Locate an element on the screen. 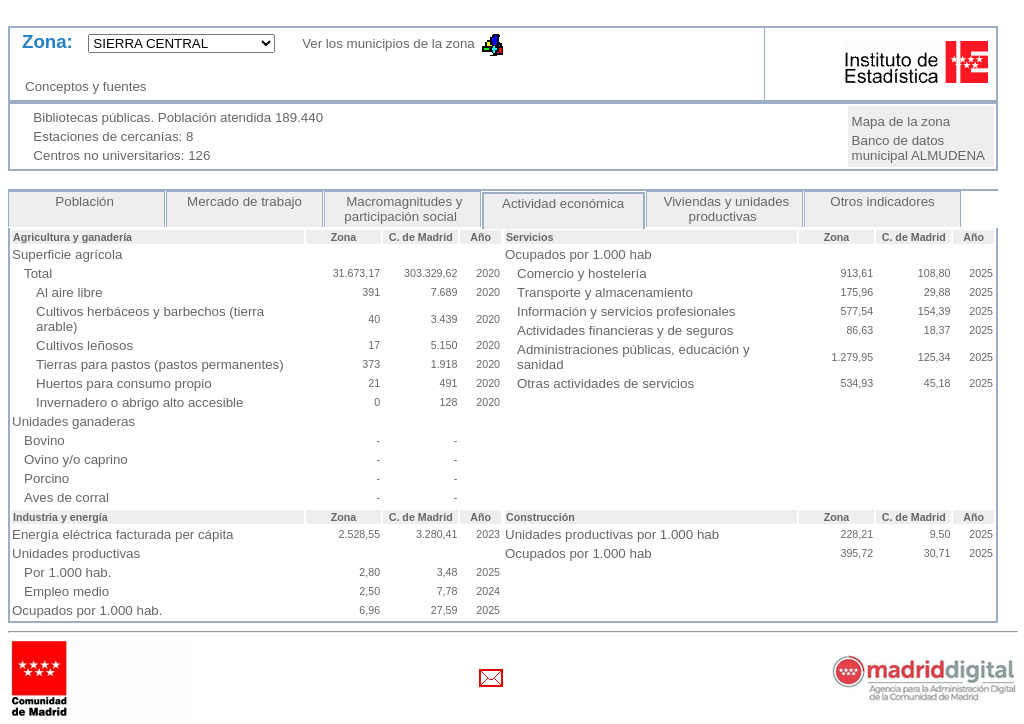 This screenshot has height=724, width=1024. Huertos para consumo propio is located at coordinates (124, 383).